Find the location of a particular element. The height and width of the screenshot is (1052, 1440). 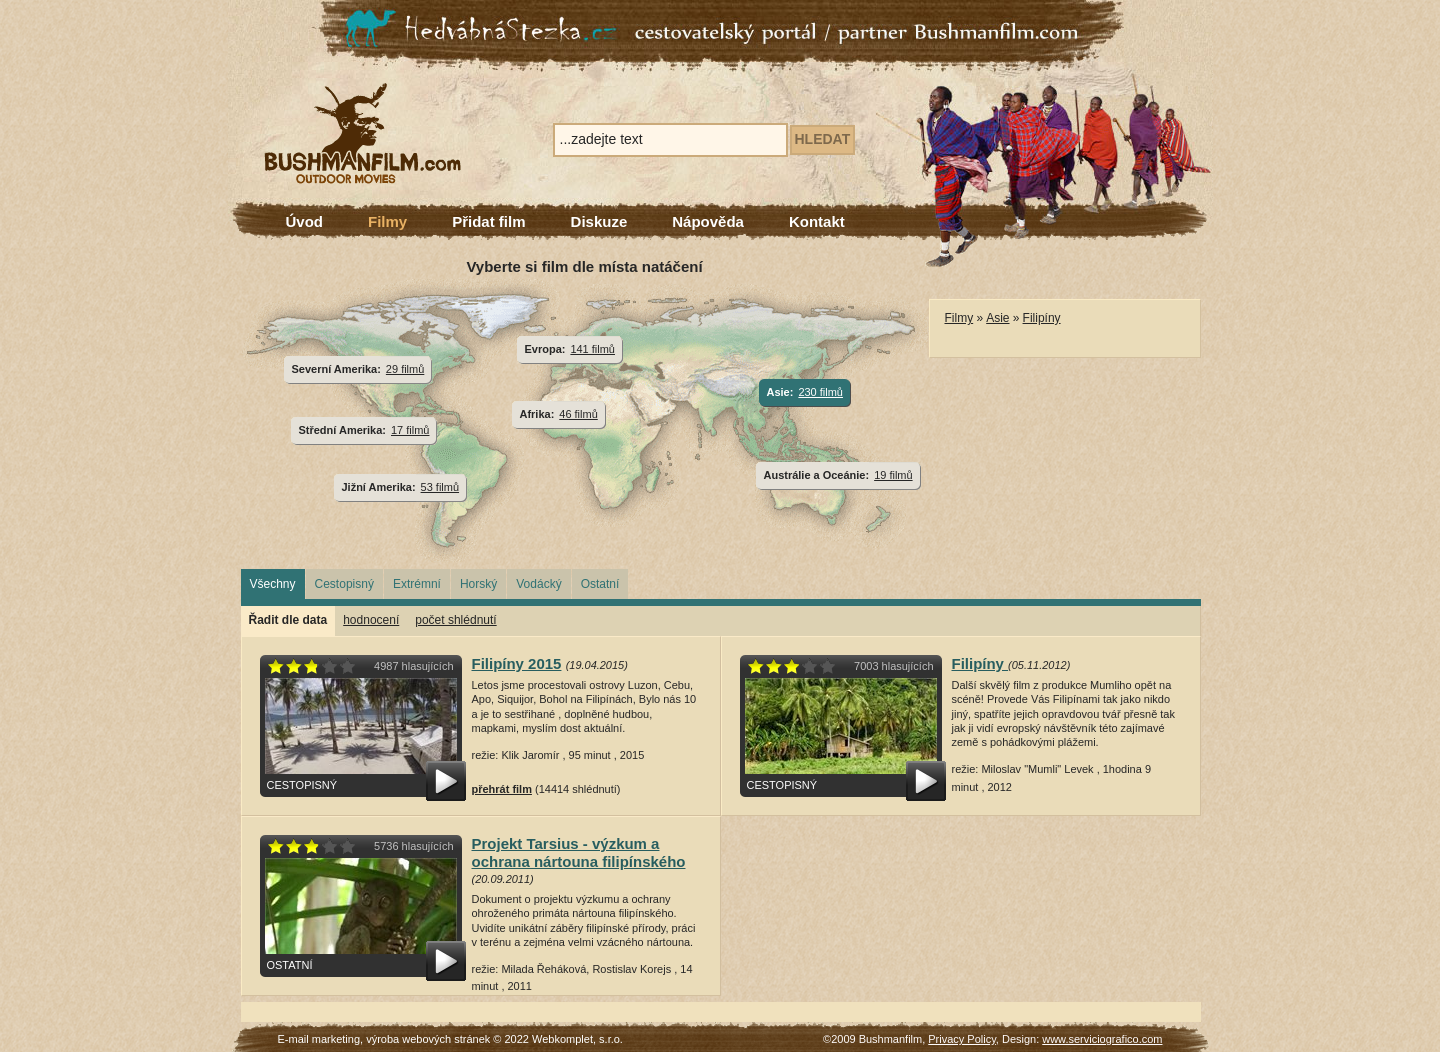

230 filmů is located at coordinates (820, 392).